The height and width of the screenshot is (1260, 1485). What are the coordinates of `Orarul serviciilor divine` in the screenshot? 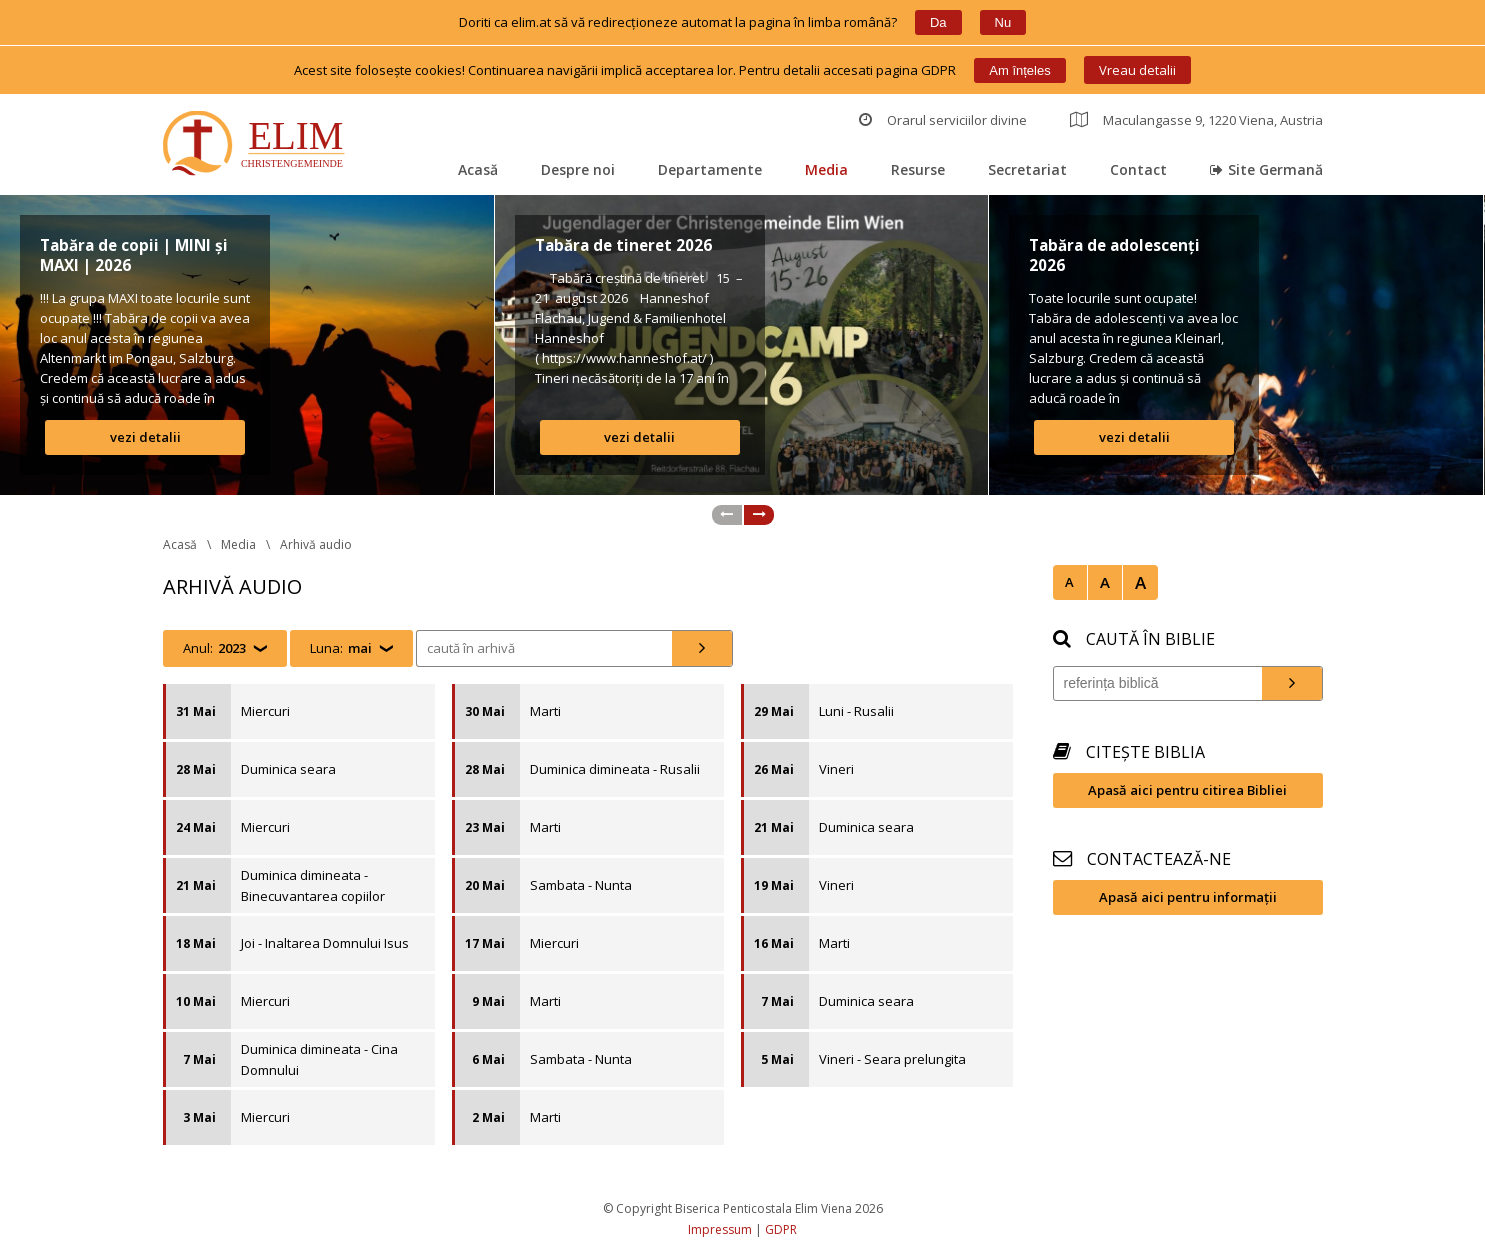 It's located at (943, 120).